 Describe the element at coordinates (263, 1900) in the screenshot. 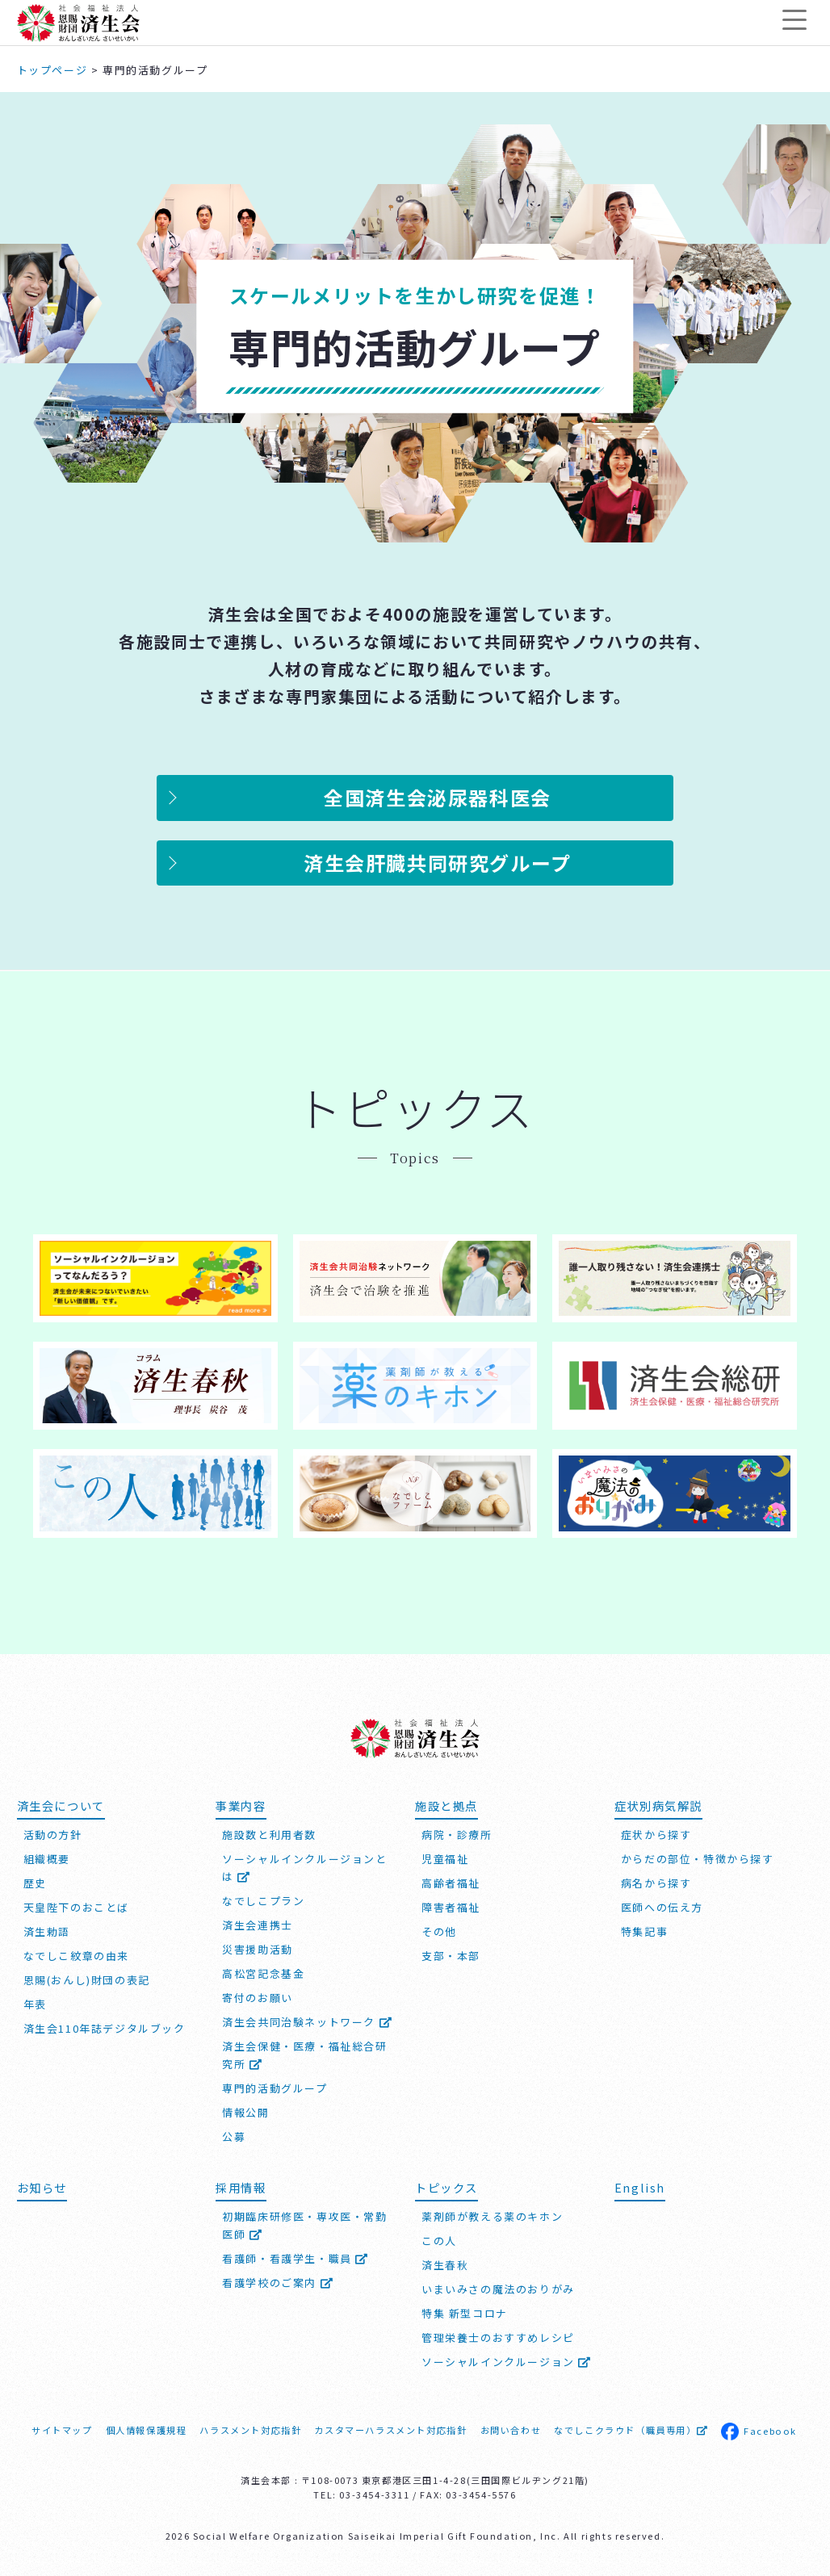

I see `なでしこプラン` at that location.